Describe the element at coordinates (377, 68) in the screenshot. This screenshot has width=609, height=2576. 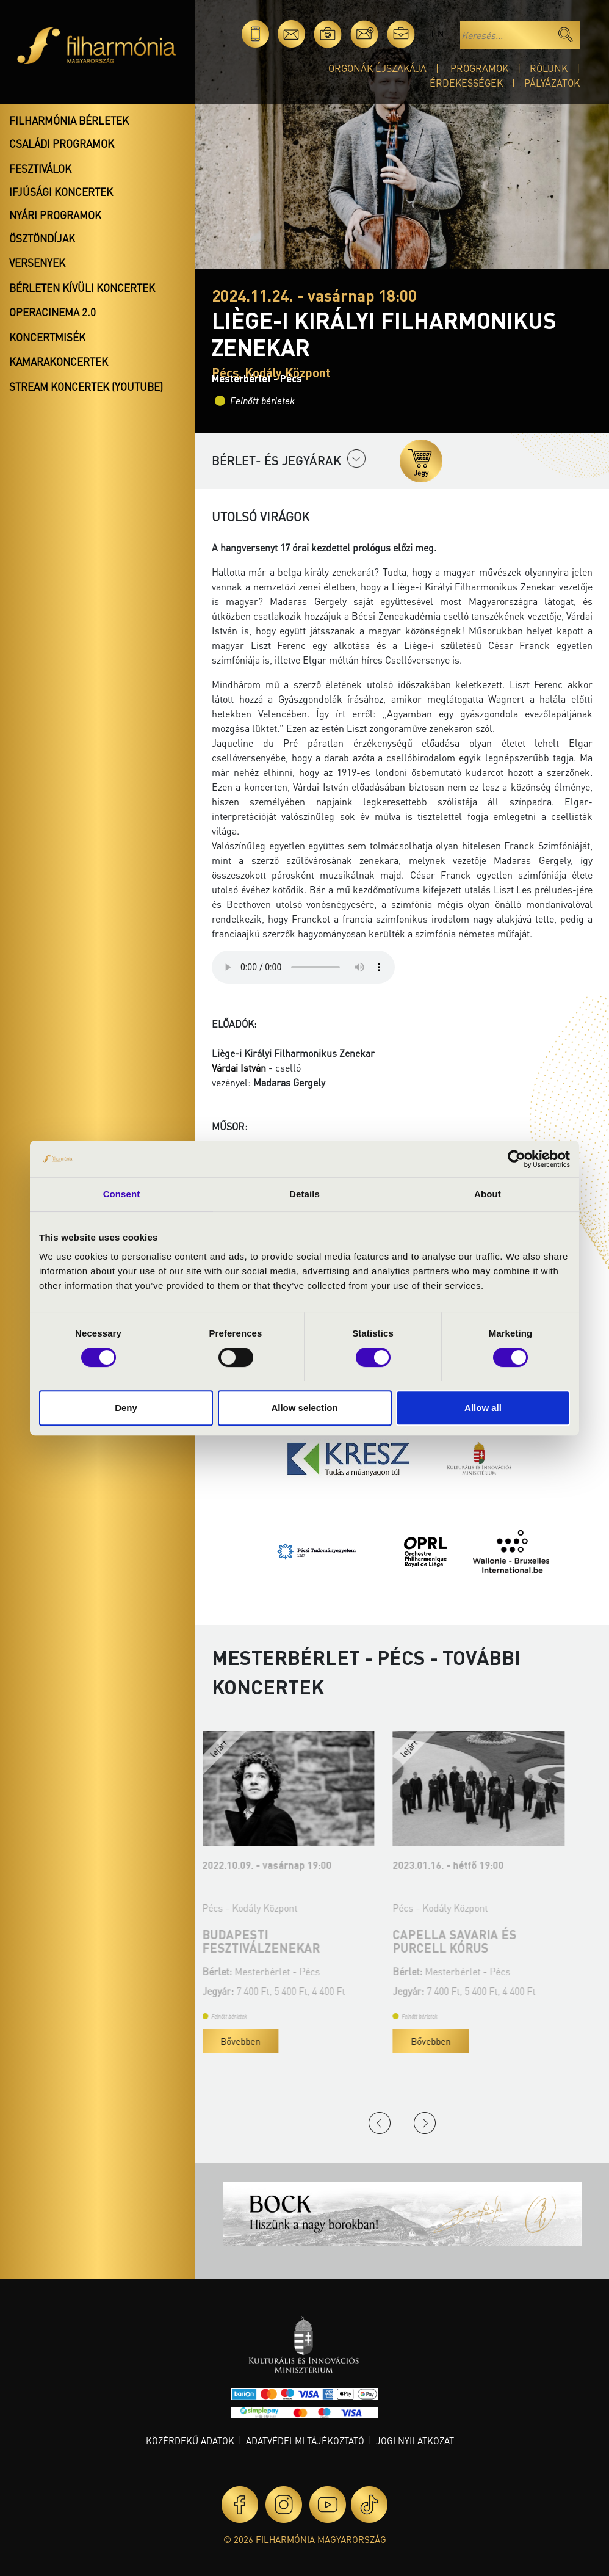
I see `Orgonák éjszakája` at that location.